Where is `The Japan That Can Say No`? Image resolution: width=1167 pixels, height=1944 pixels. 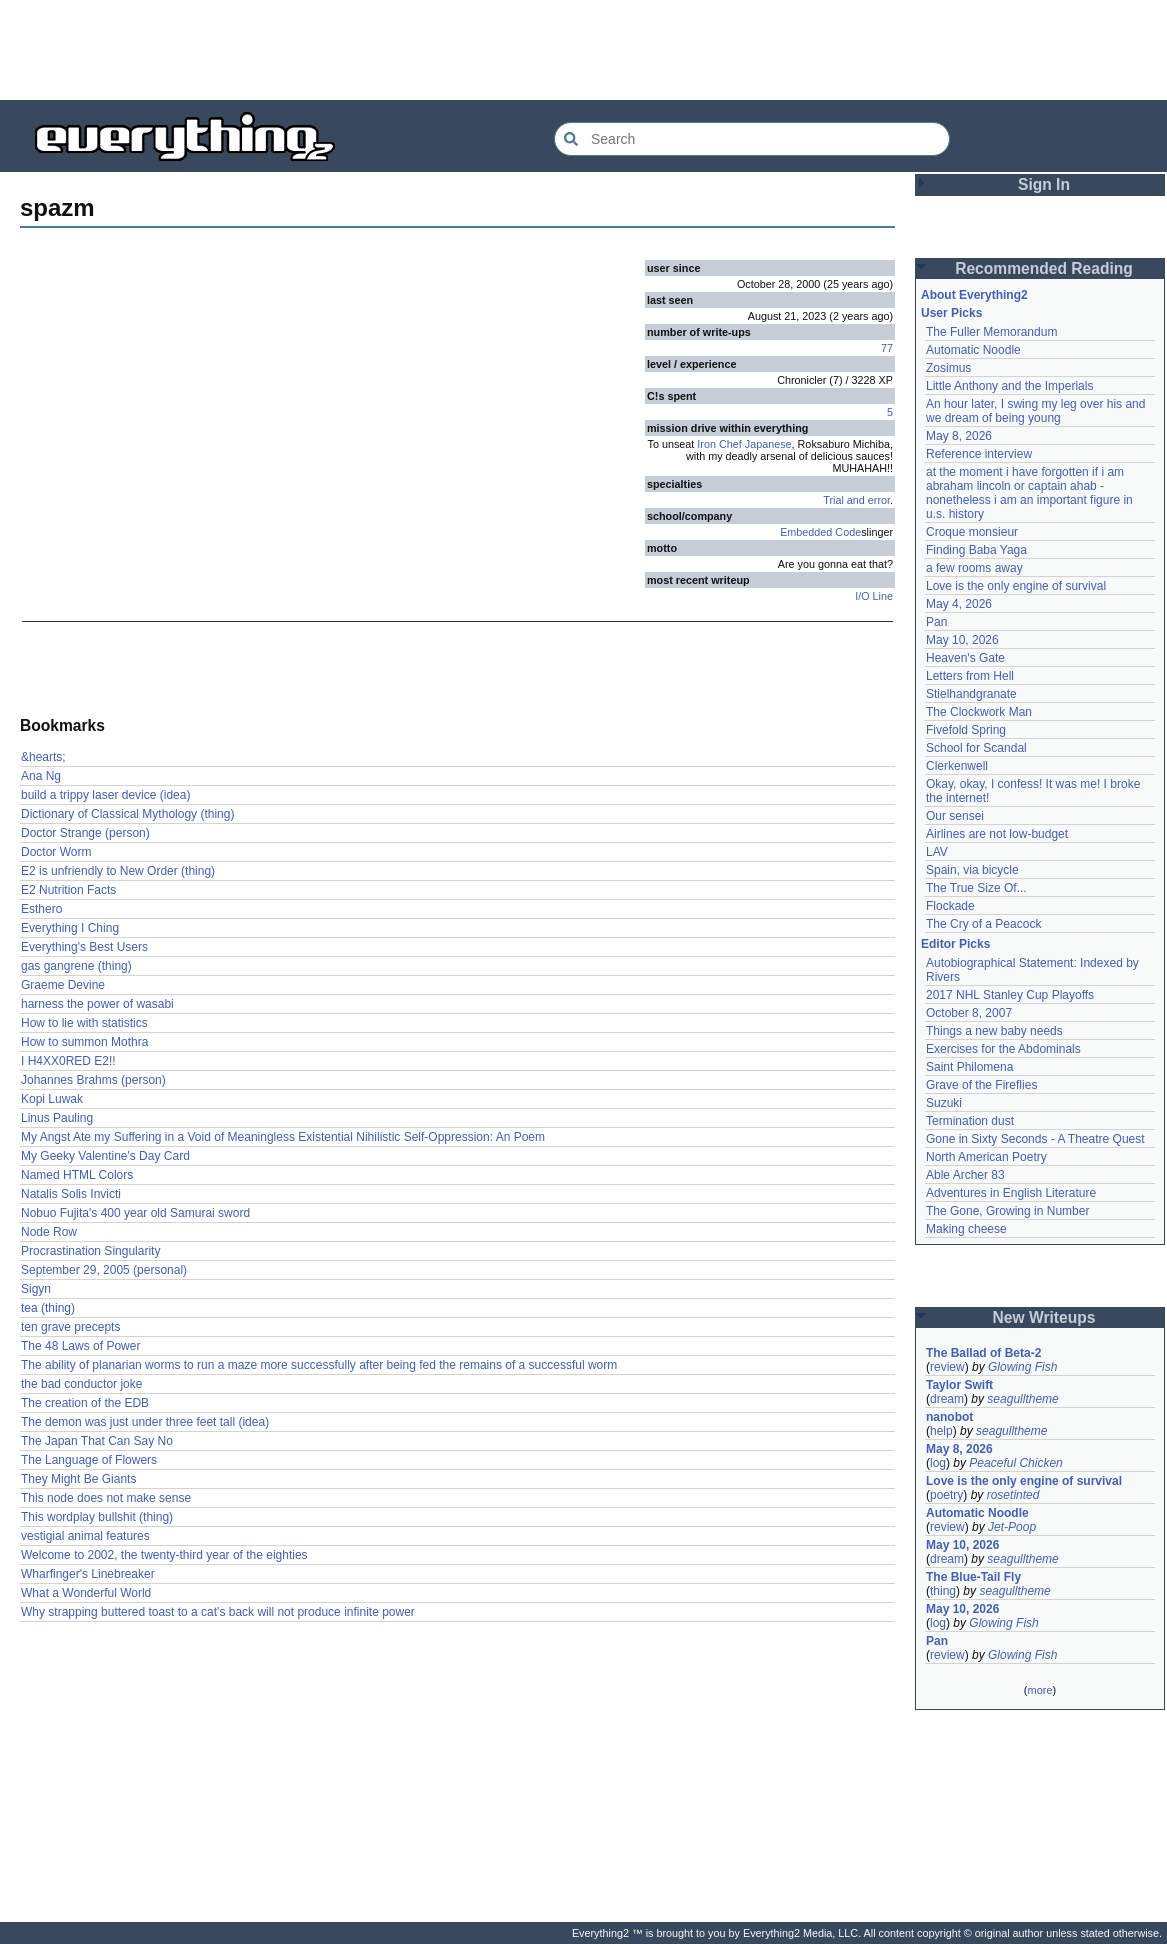
The Japan That Can Say No is located at coordinates (97, 1441).